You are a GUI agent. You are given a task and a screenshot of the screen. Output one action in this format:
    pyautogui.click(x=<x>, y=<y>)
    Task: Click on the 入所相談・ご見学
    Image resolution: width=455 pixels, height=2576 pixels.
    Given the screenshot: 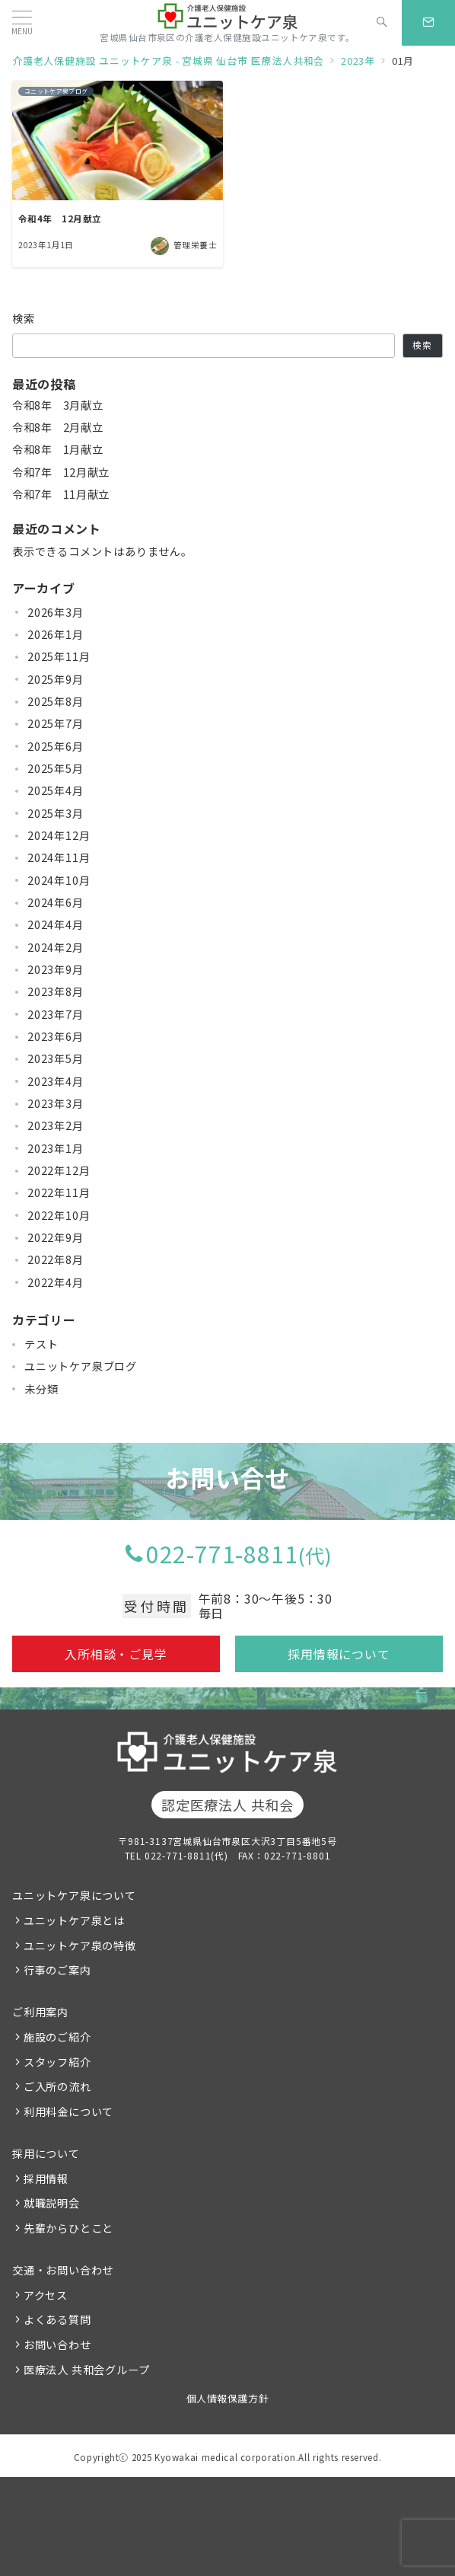 What is the action you would take?
    pyautogui.click(x=116, y=1654)
    